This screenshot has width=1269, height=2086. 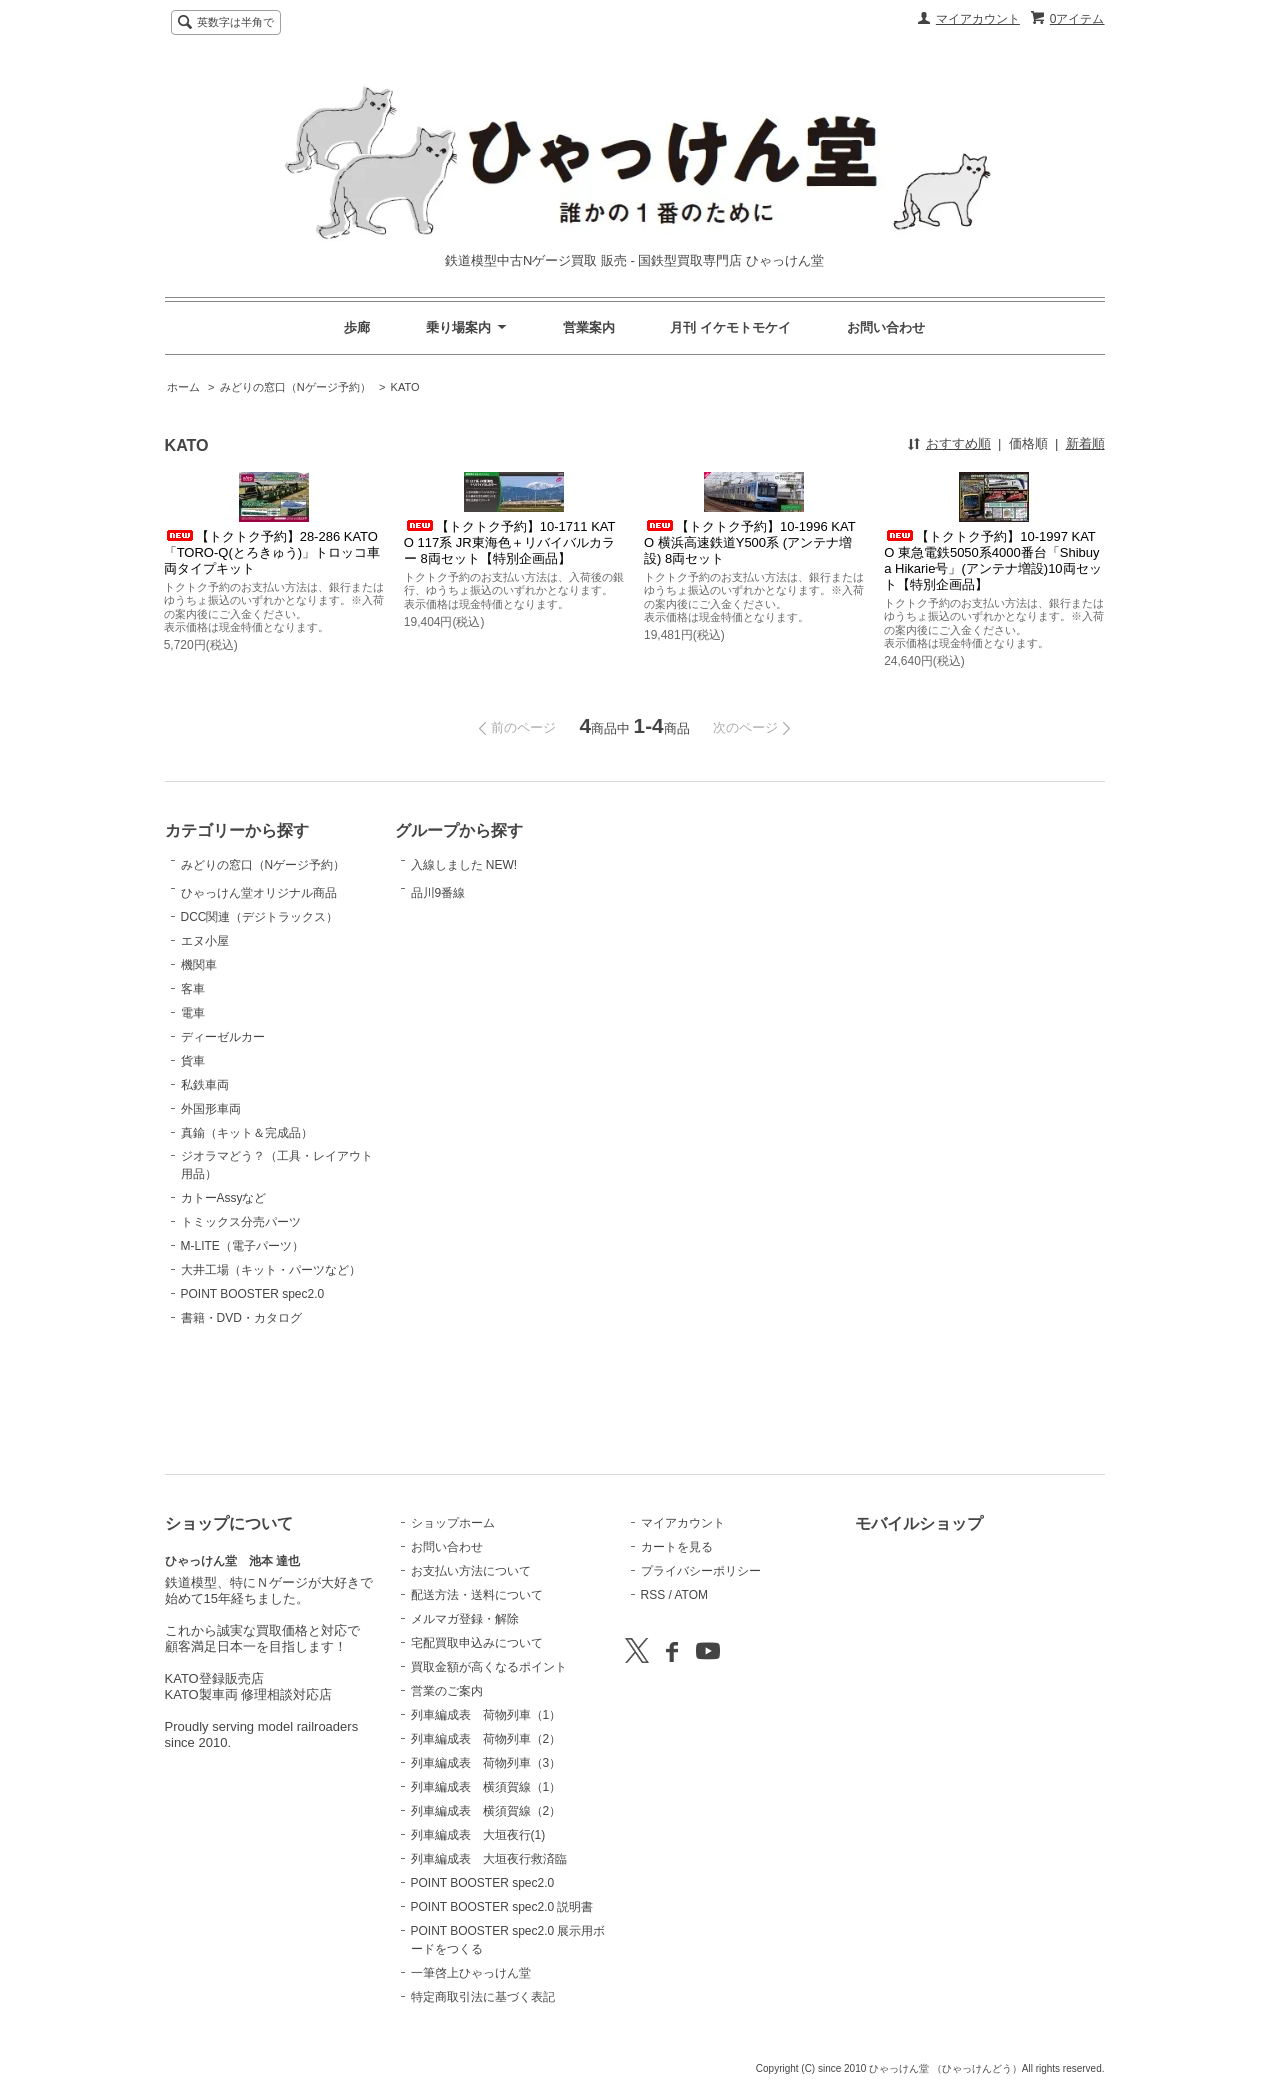 What do you see at coordinates (750, 542) in the screenshot?
I see `【トクトク予約】10-1996 KATO 横浜高速鉄道Y500系 (アンテナ増設) 8両セット` at bounding box center [750, 542].